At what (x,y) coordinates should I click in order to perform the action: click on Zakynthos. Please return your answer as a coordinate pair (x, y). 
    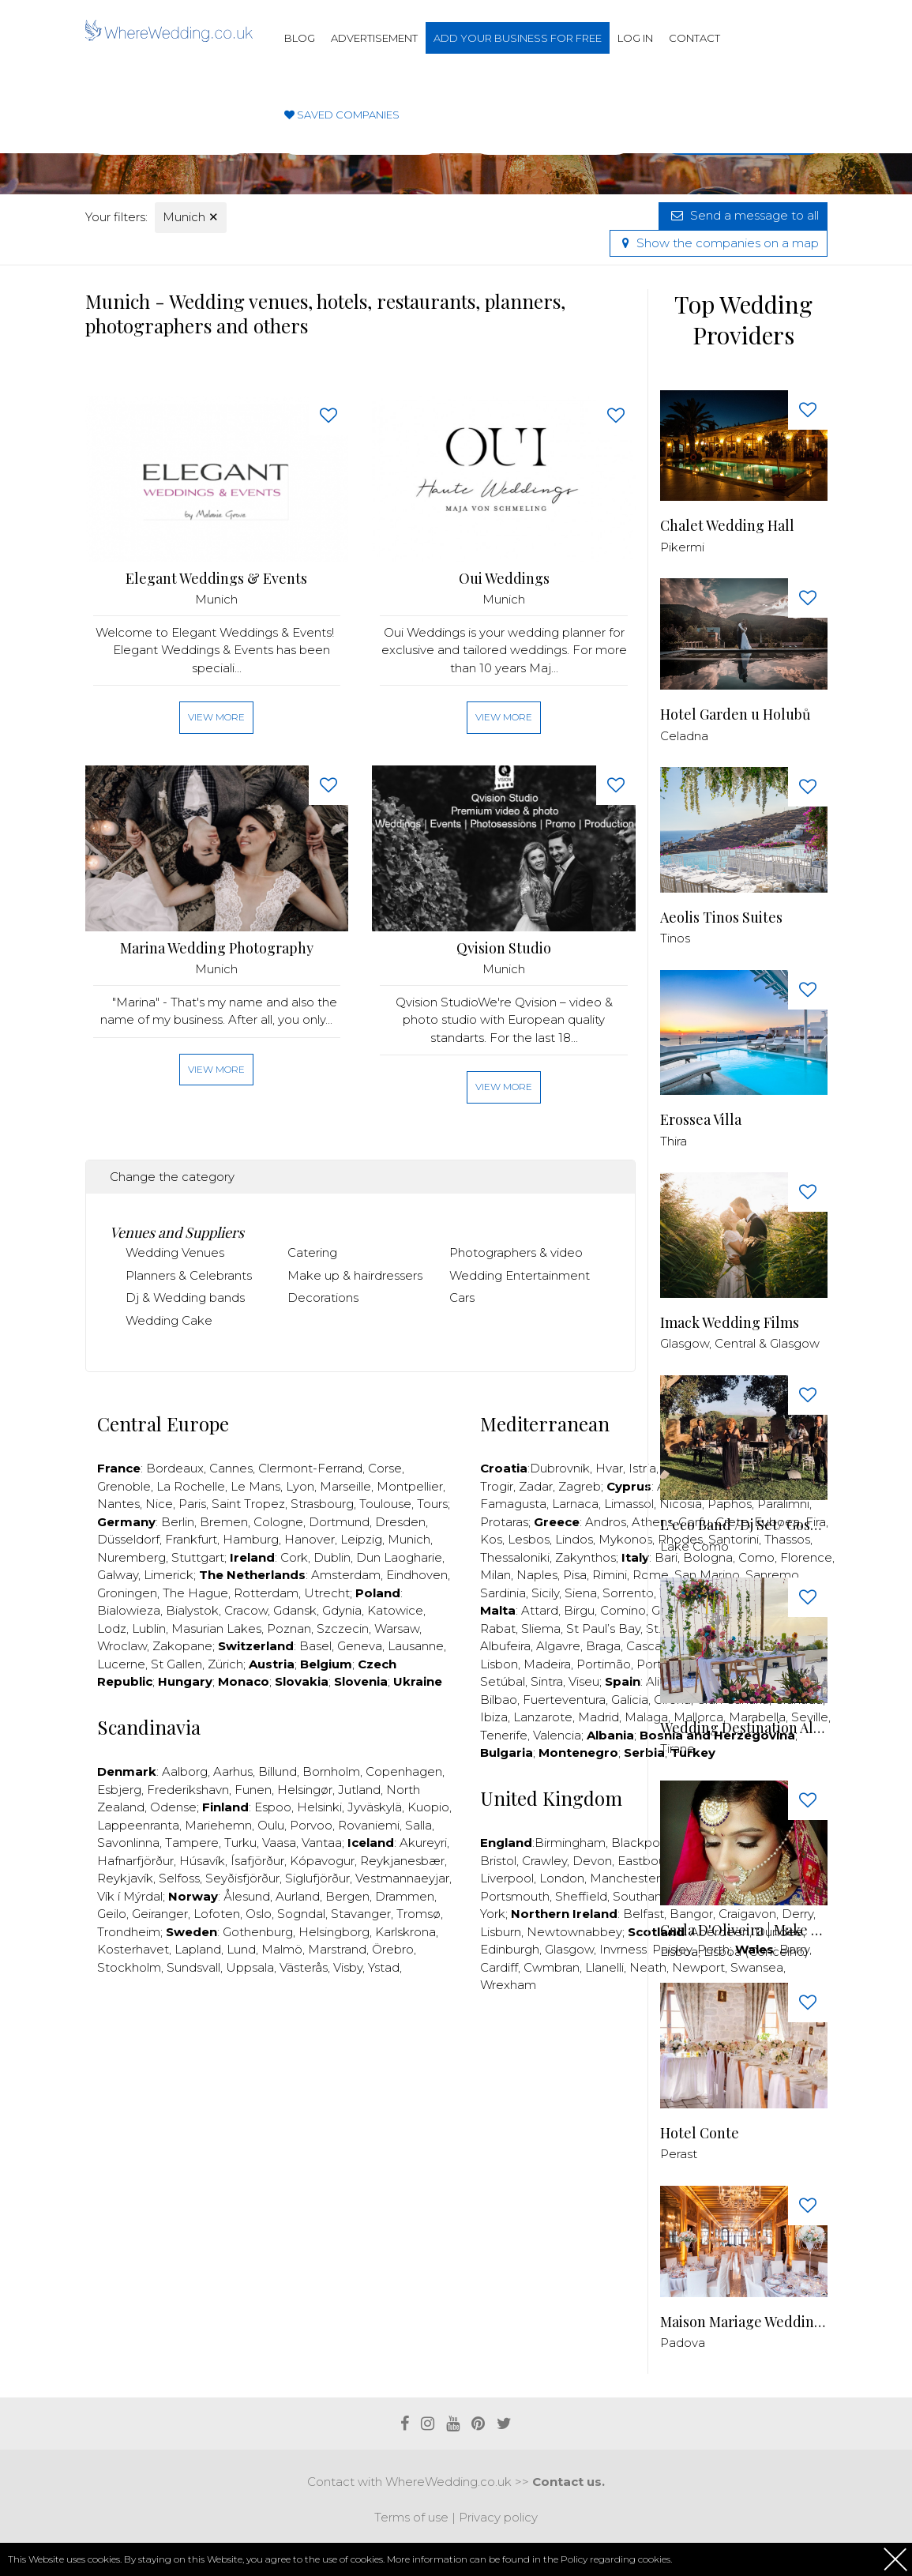
    Looking at the image, I should click on (585, 1557).